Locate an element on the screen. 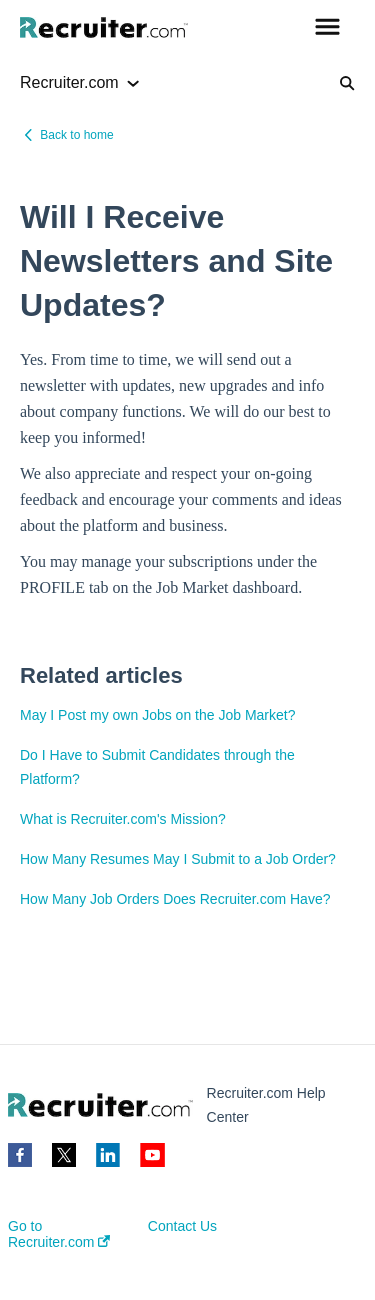 This screenshot has height=1300, width=375. How Many Resumes May I Submit to a Job Order? is located at coordinates (178, 859).